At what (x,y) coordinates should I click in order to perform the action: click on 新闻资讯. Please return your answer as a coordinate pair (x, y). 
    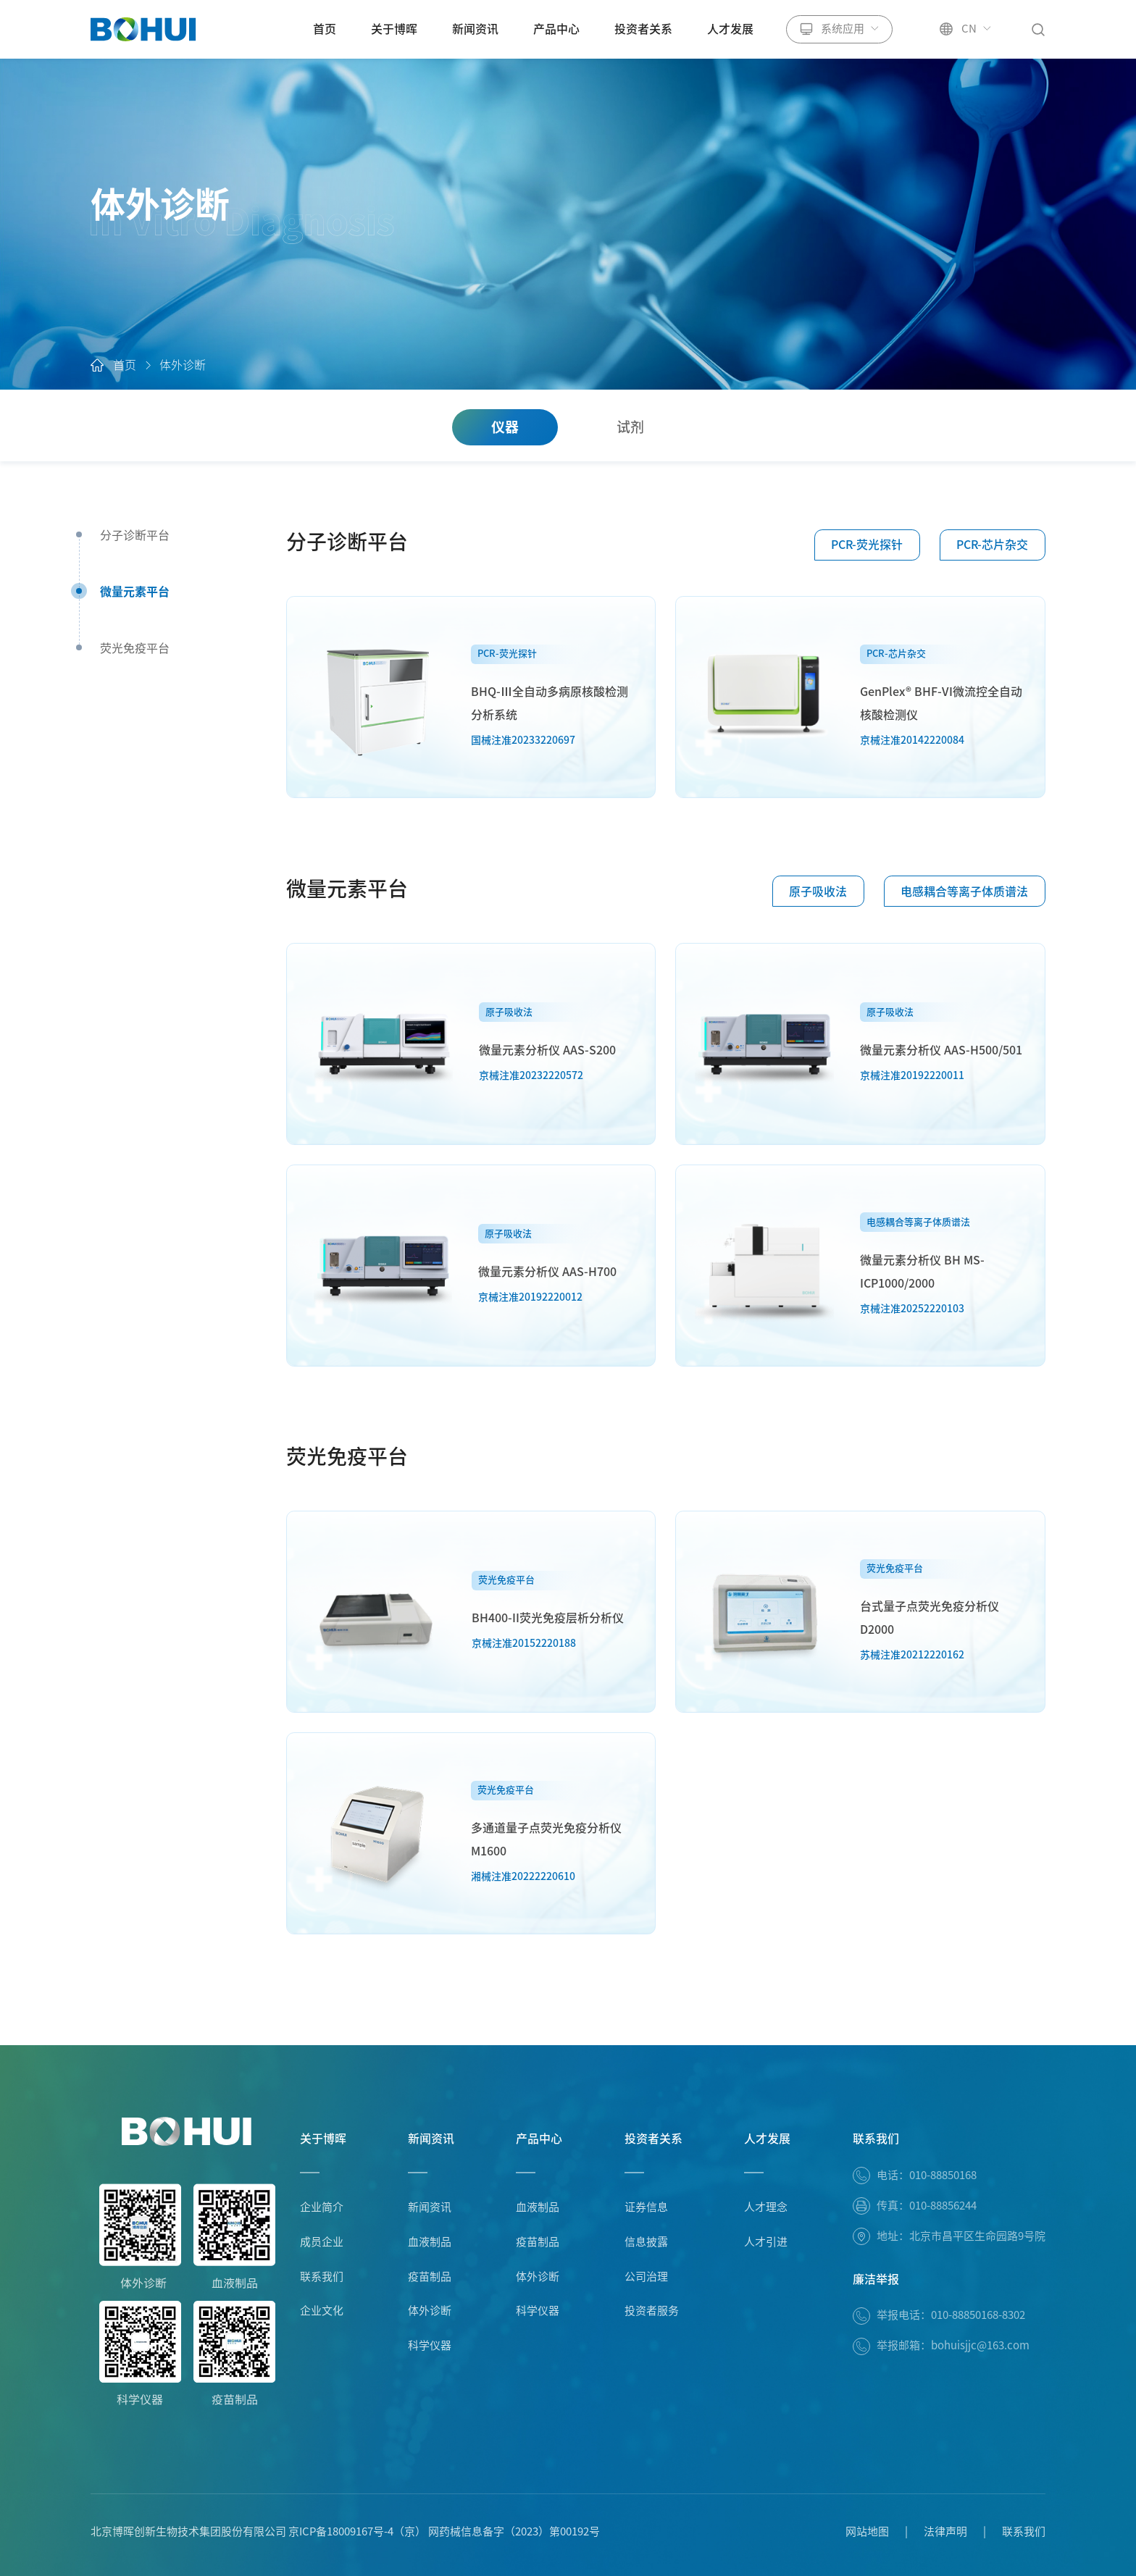
    Looking at the image, I should click on (475, 29).